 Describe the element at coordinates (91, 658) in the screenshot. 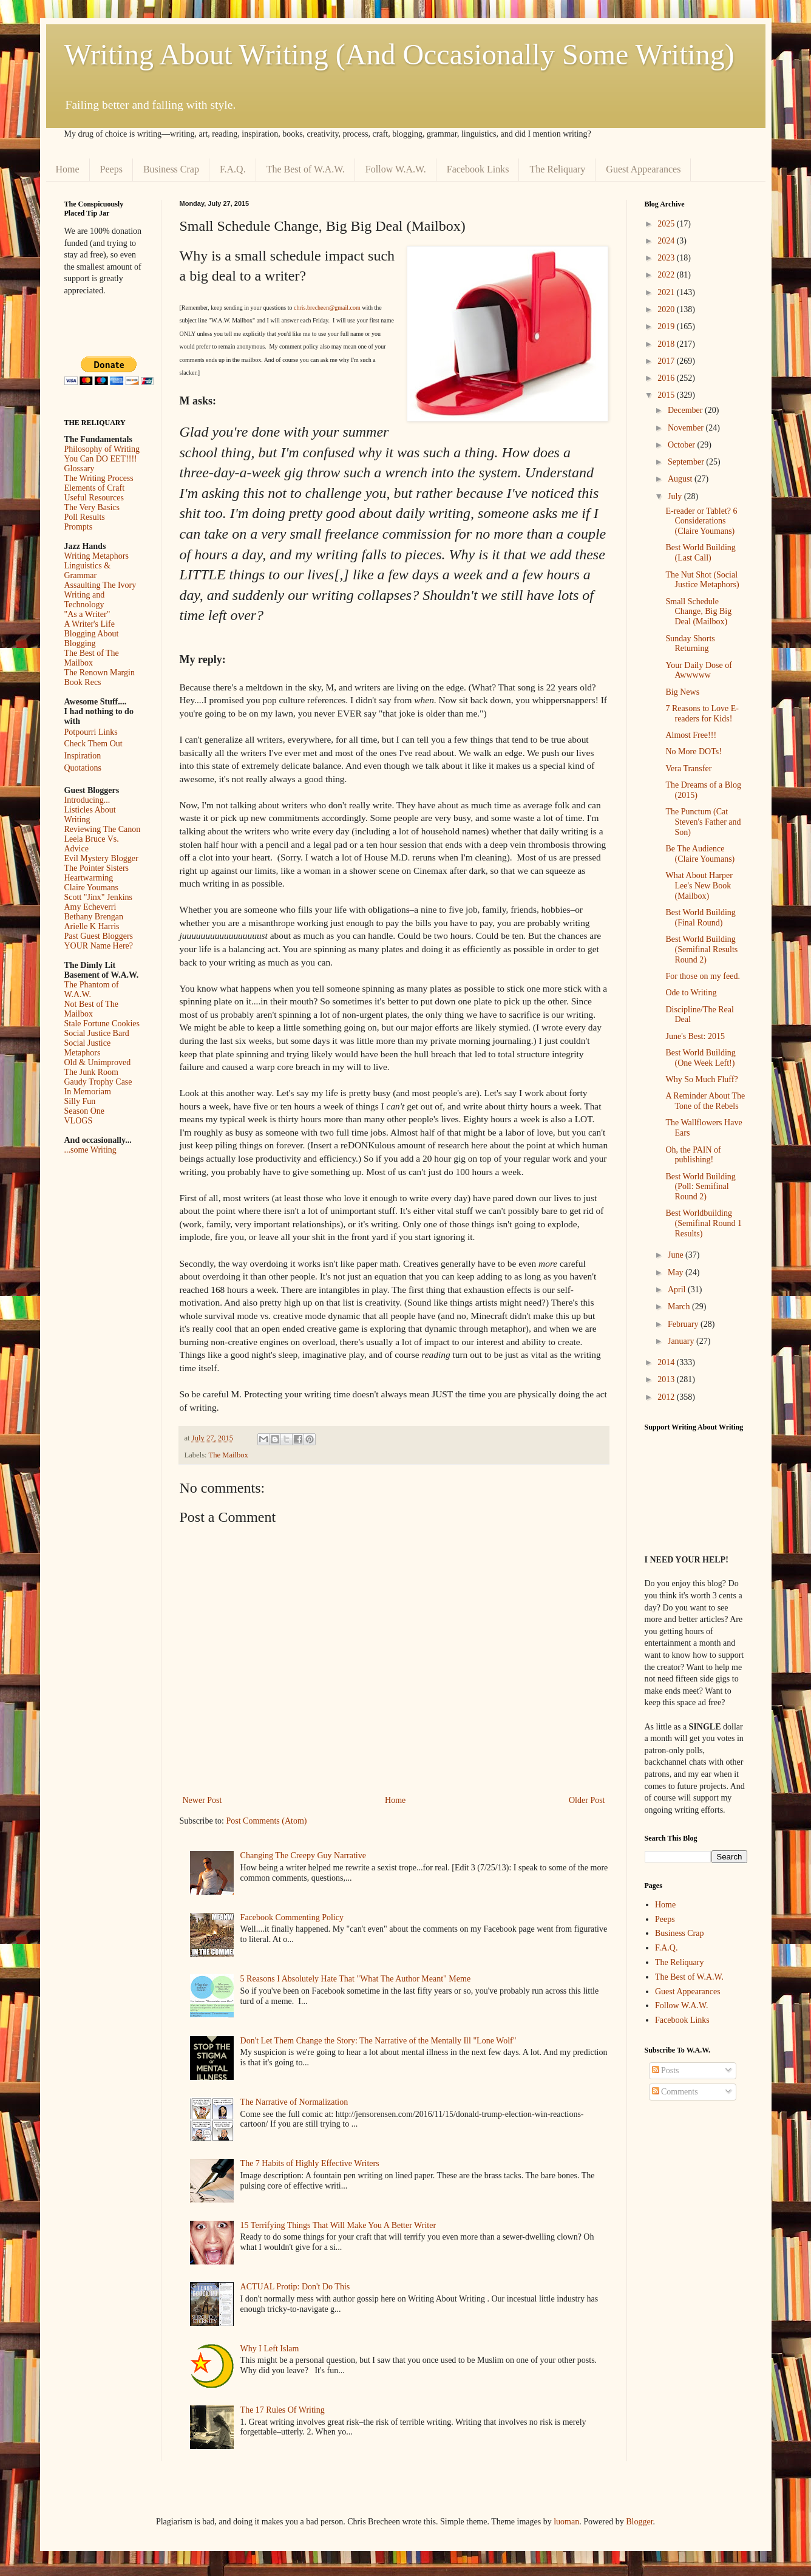

I see `The Best of The Mailbox` at that location.